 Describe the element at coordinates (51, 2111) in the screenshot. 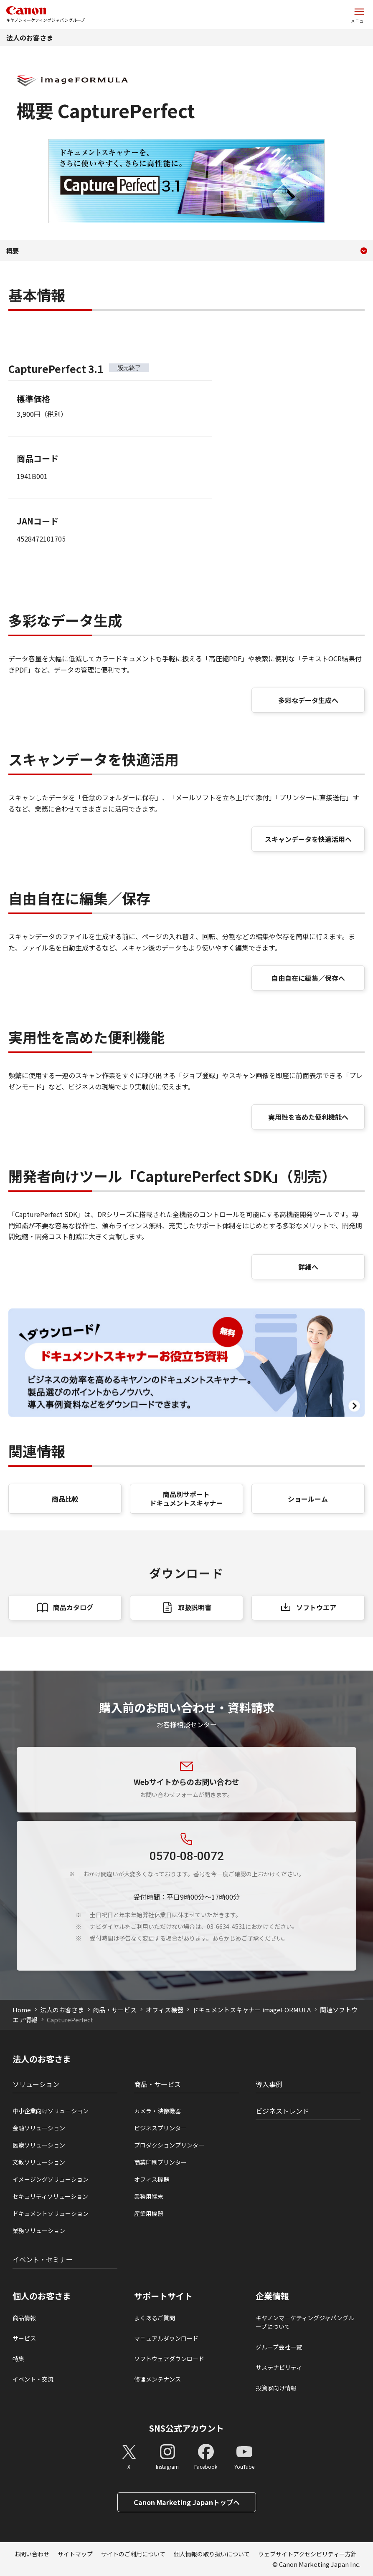

I see `中小企業向けソリューション` at that location.